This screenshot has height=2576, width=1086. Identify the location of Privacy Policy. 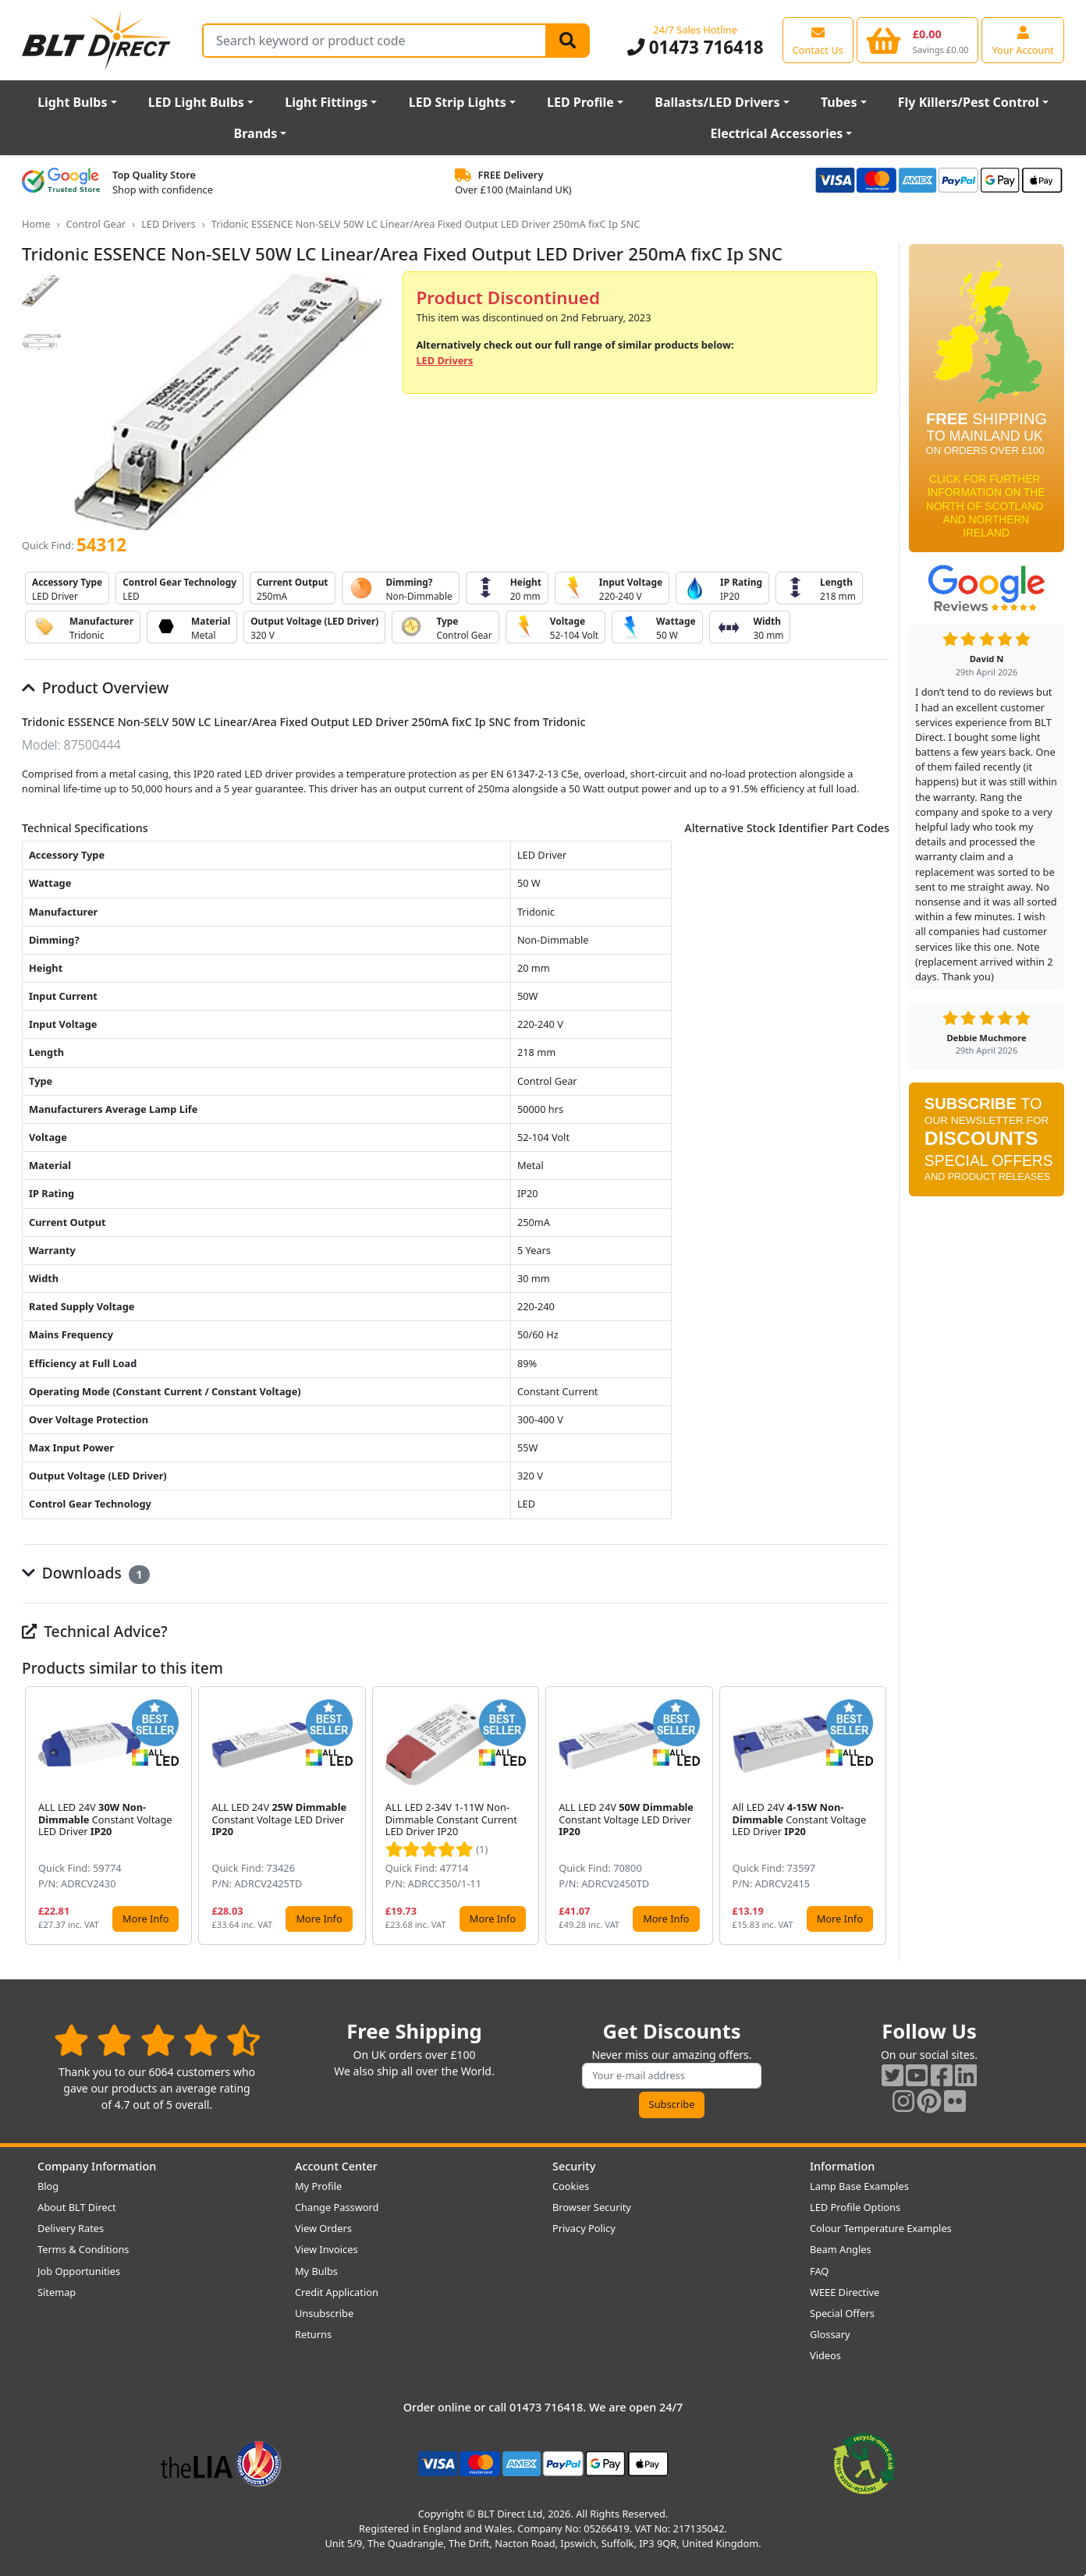
(584, 2228).